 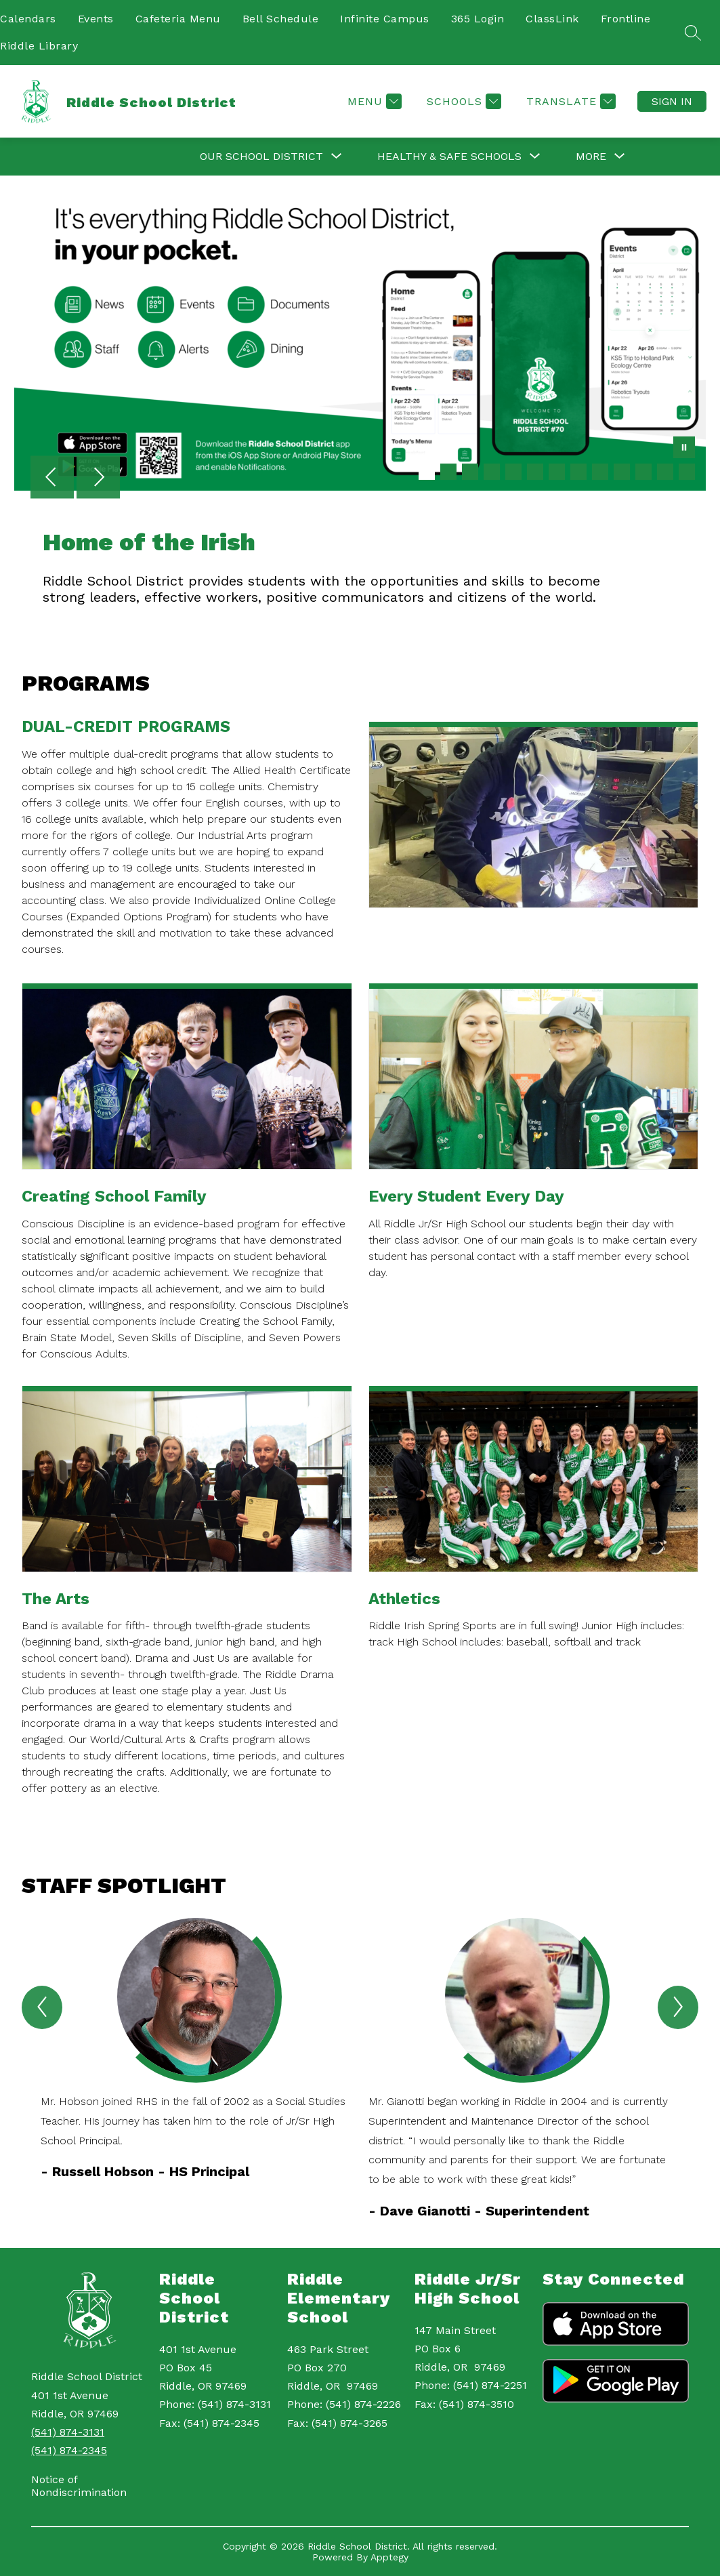 I want to click on [Translate Site], so click(x=569, y=101).